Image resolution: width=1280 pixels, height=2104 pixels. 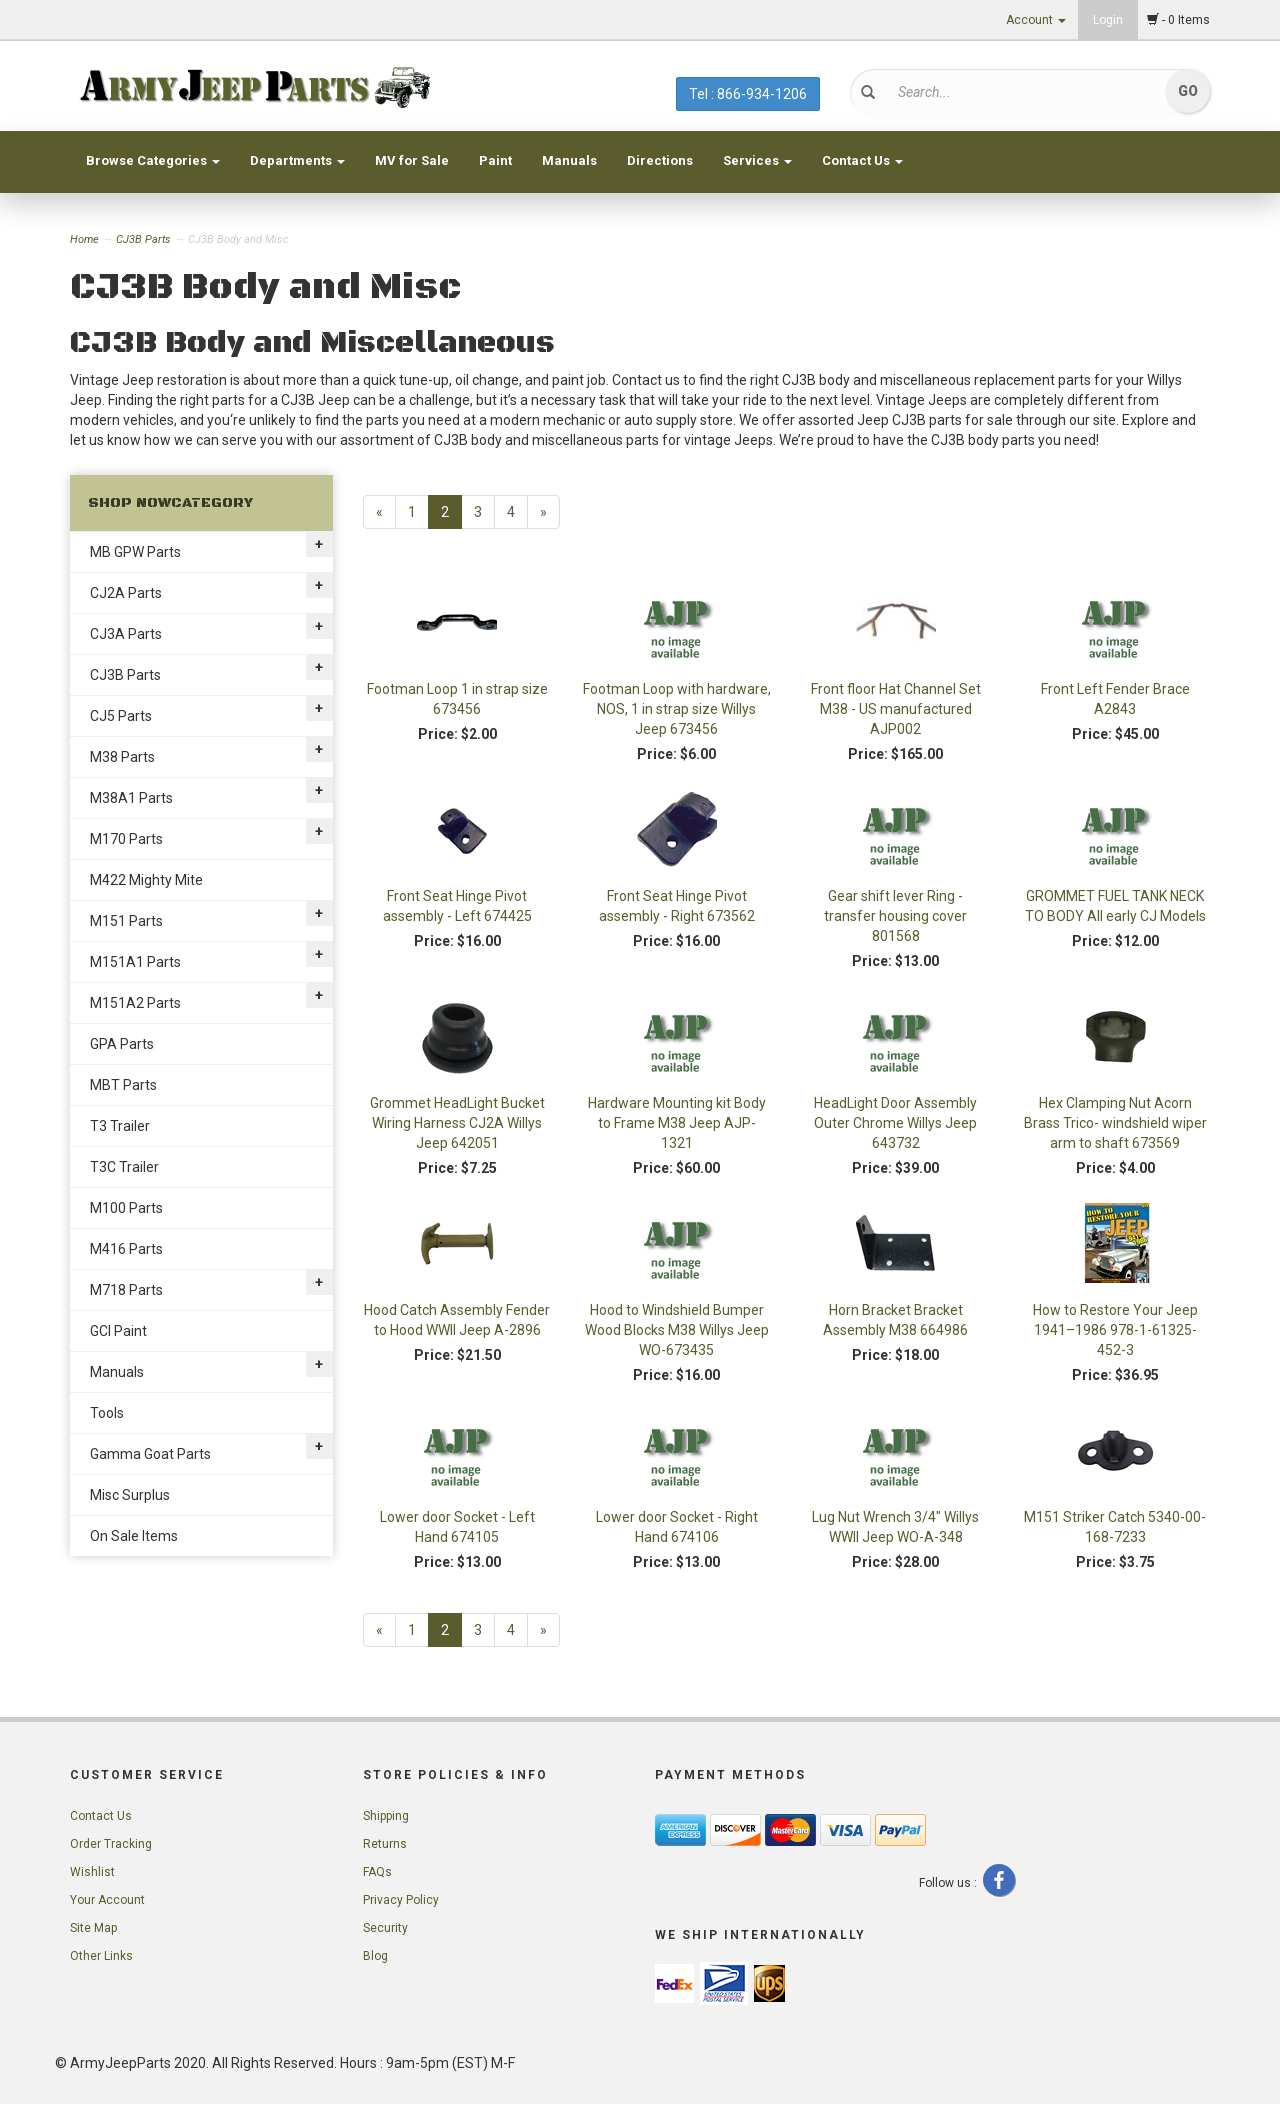 What do you see at coordinates (153, 160) in the screenshot?
I see `Browse Categories` at bounding box center [153, 160].